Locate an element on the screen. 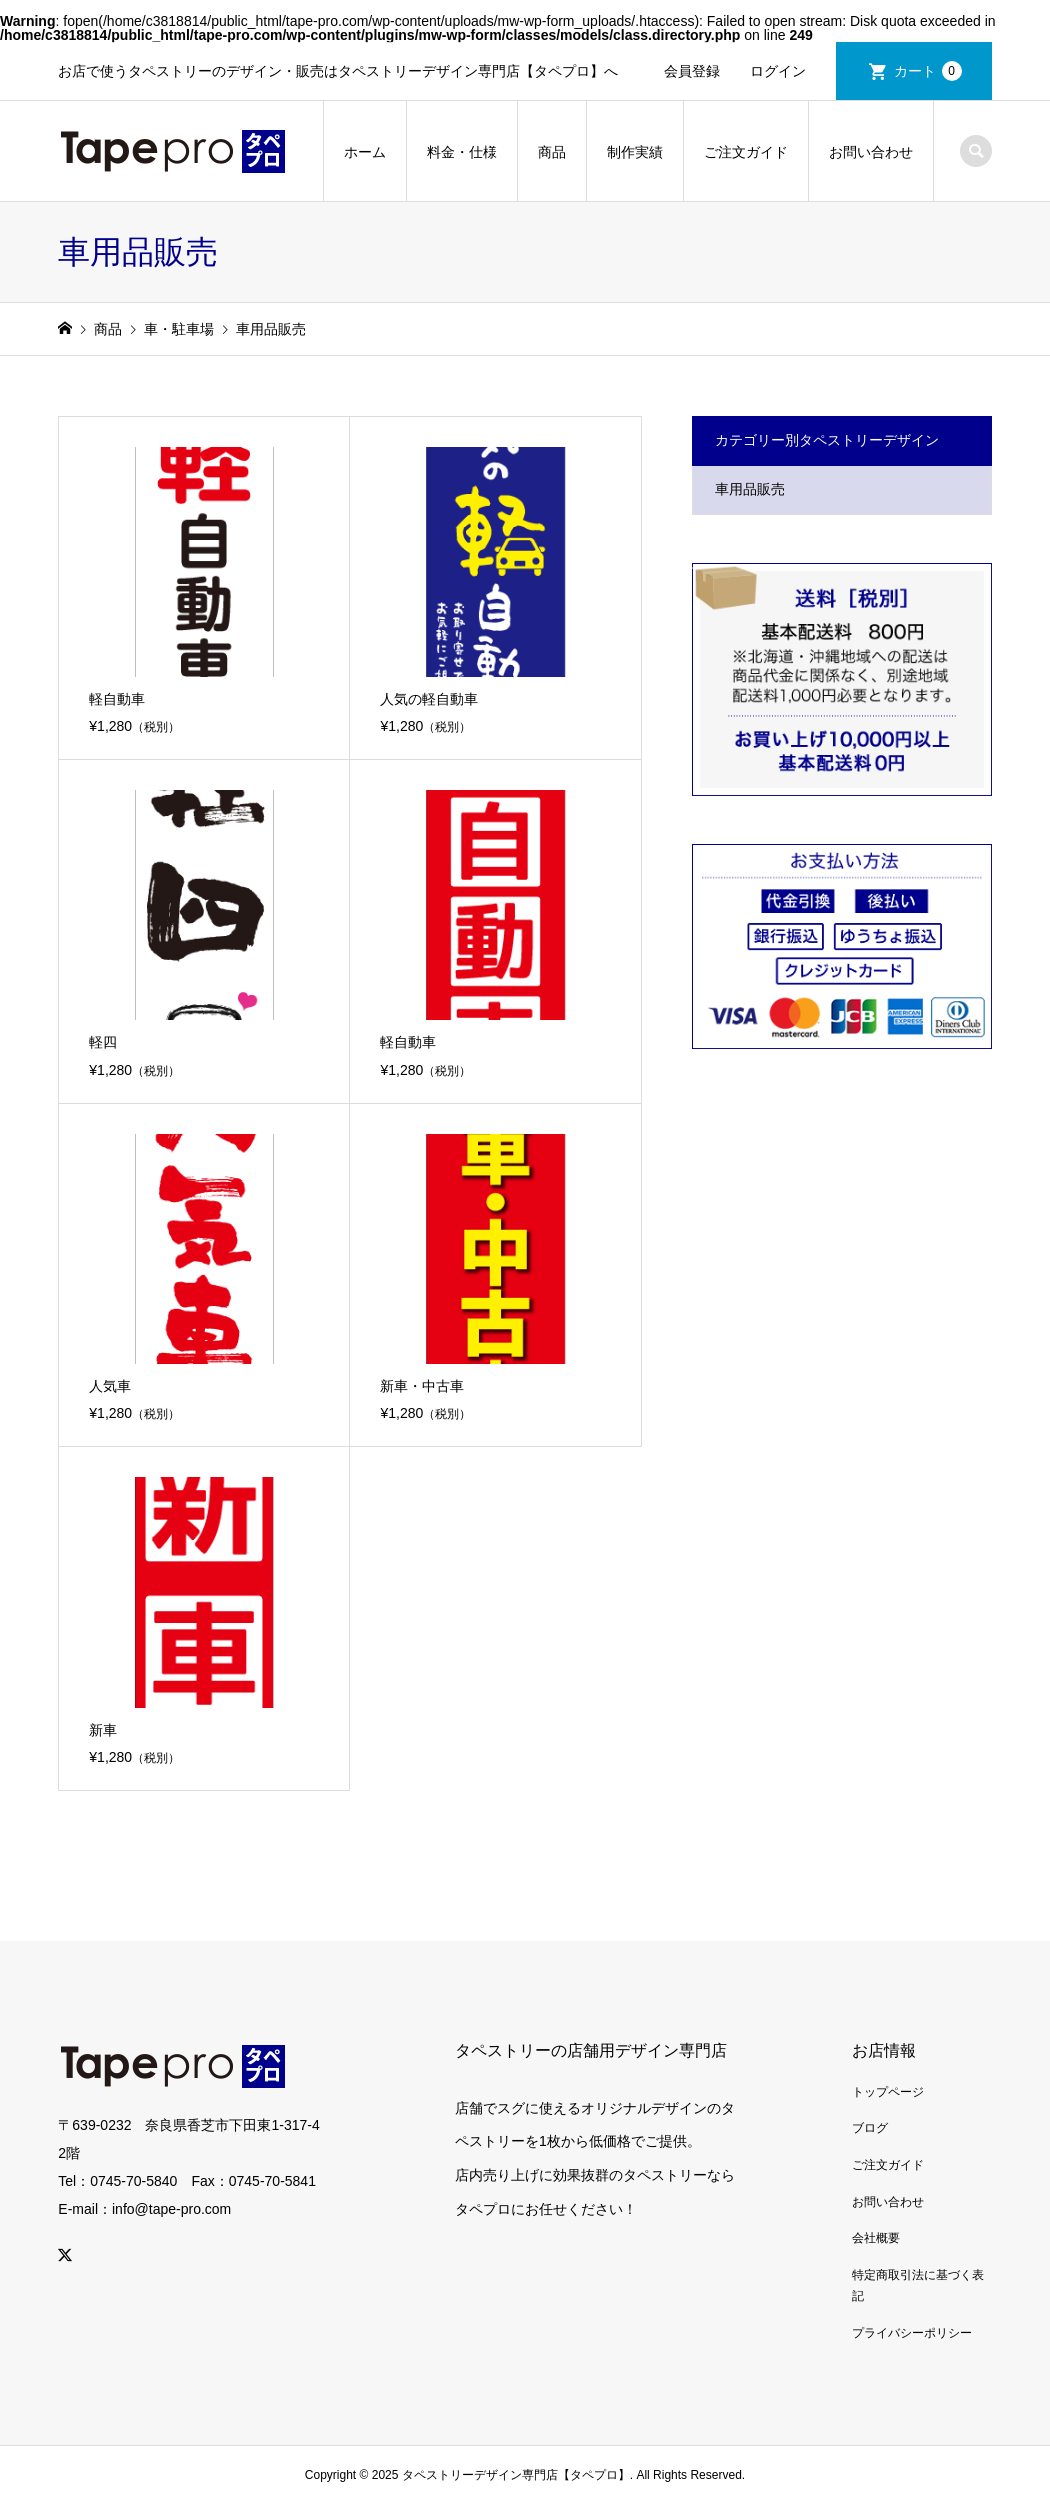 This screenshot has height=2504, width=1050. 料金・仕様 is located at coordinates (462, 152).